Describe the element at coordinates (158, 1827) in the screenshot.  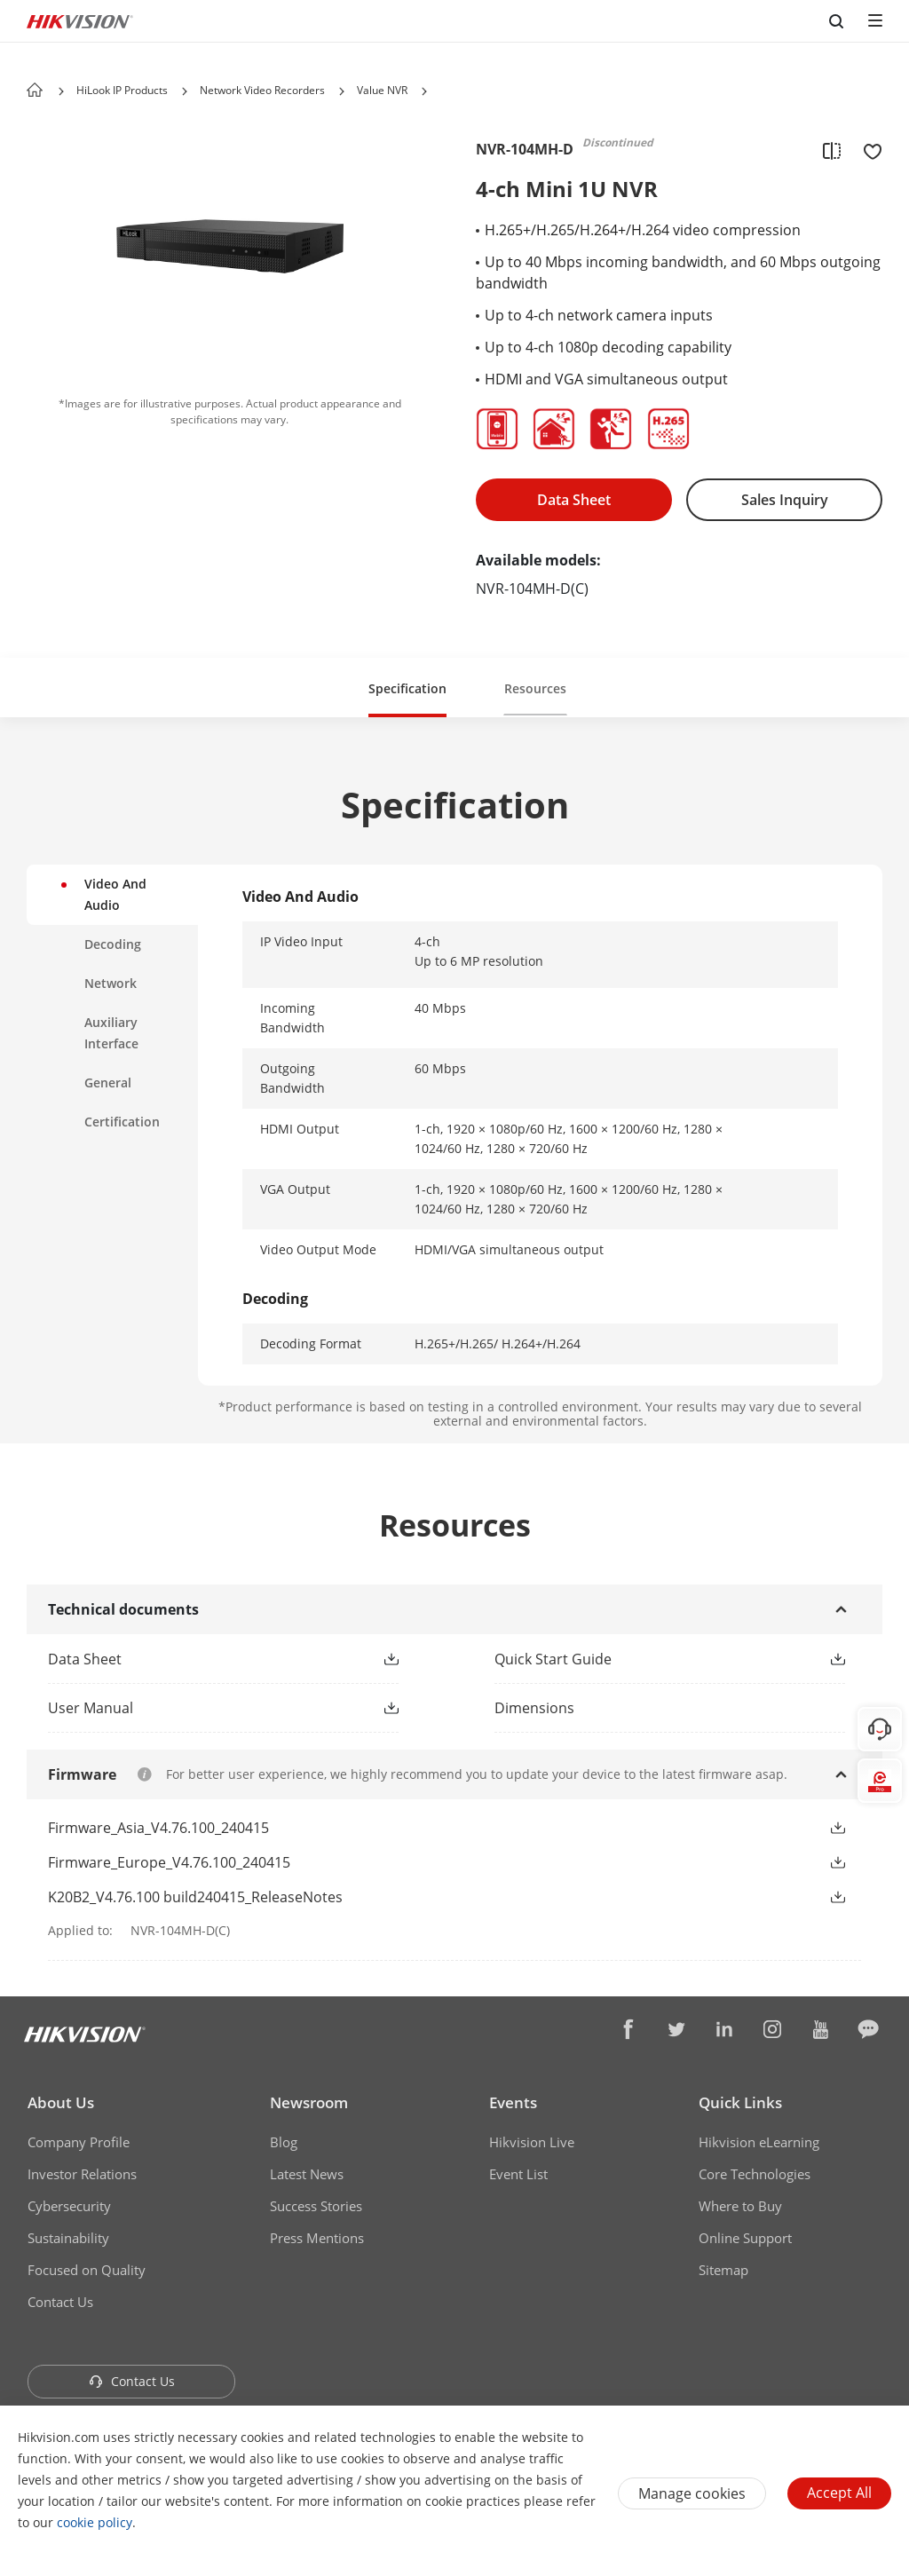
I see `Firmware_Asia_V4.76.100_240415` at that location.